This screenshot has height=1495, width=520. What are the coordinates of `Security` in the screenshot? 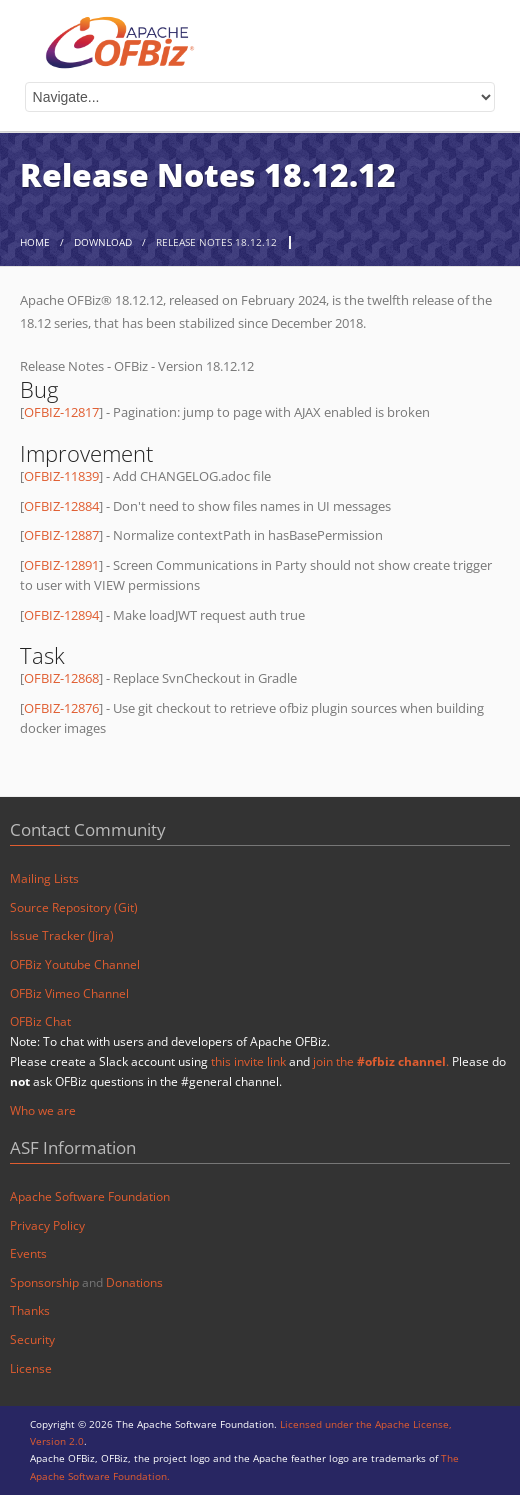 It's located at (32, 1339).